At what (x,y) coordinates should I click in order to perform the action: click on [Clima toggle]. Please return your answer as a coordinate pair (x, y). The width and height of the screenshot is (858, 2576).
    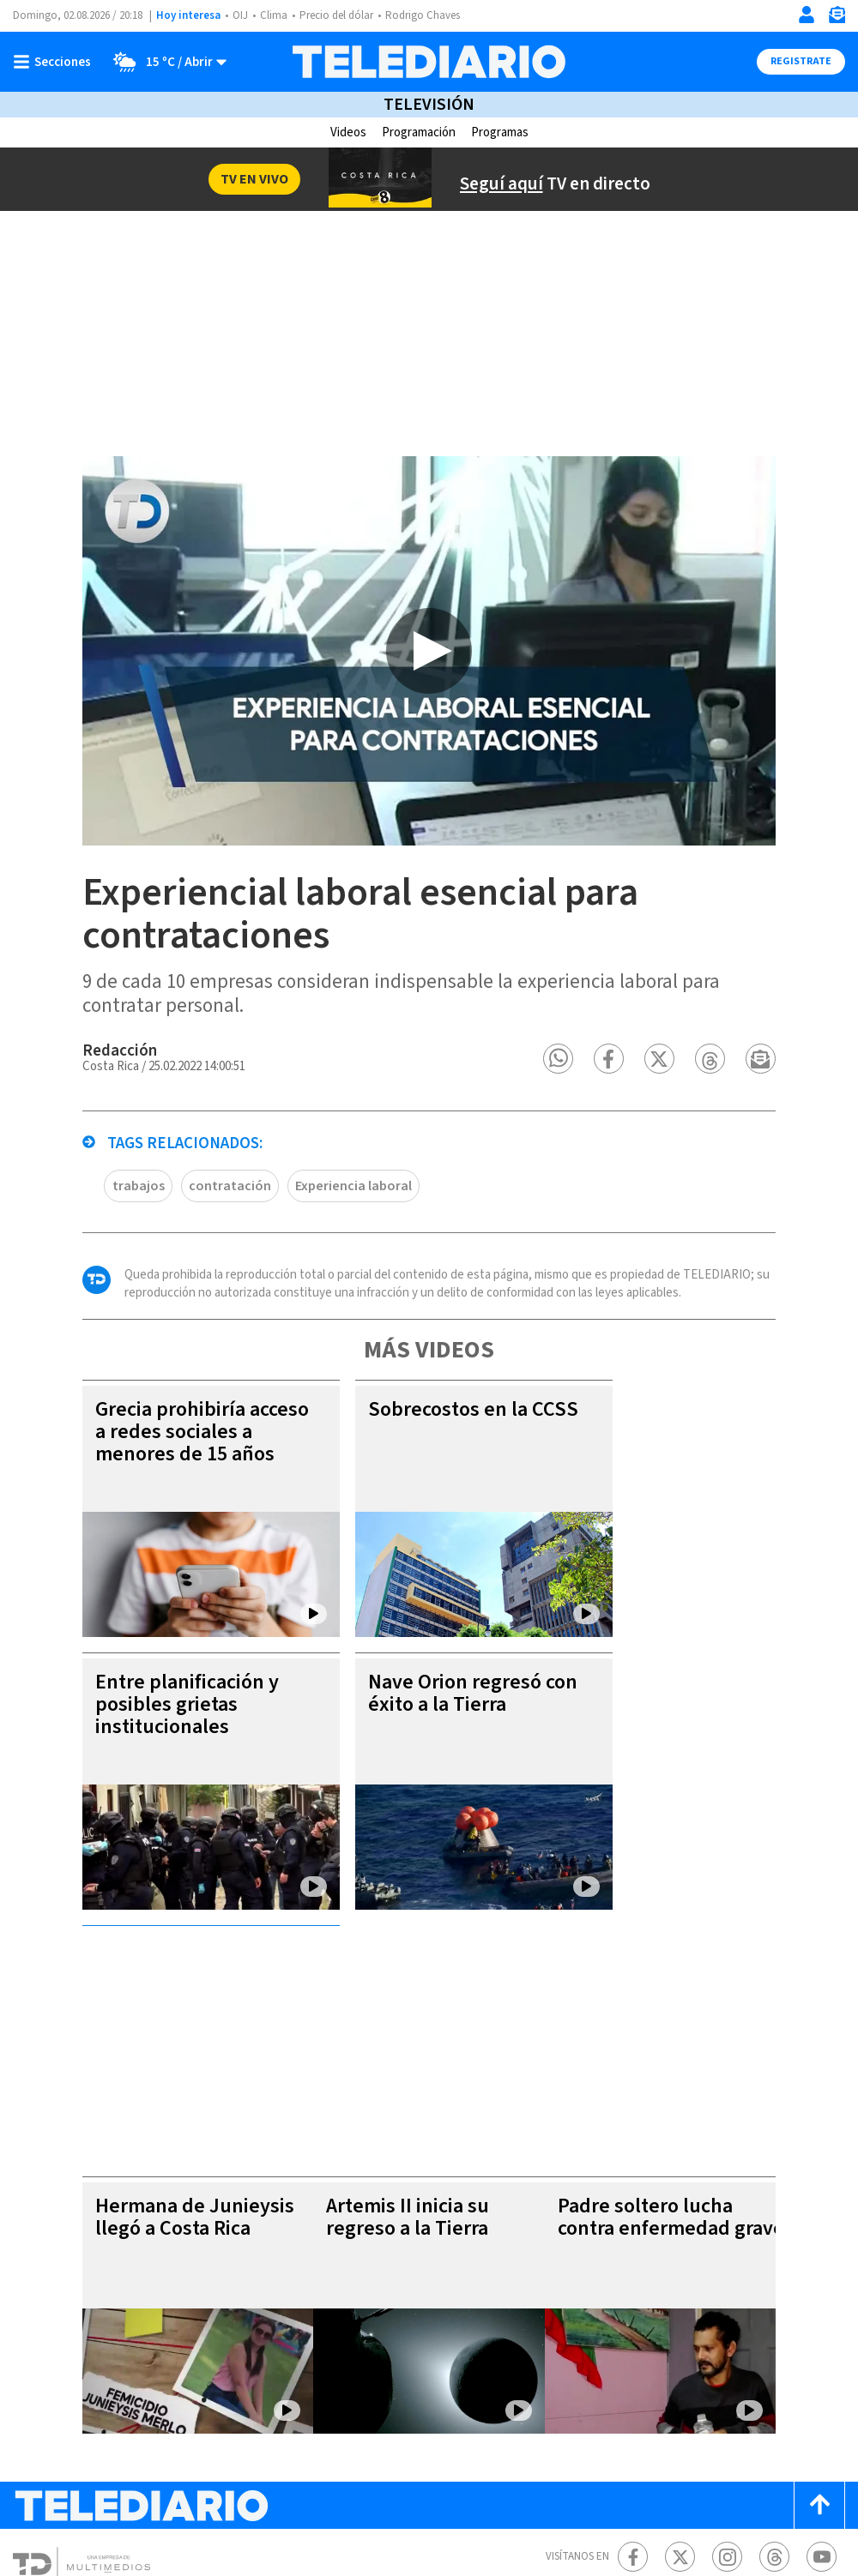
    Looking at the image, I should click on (166, 62).